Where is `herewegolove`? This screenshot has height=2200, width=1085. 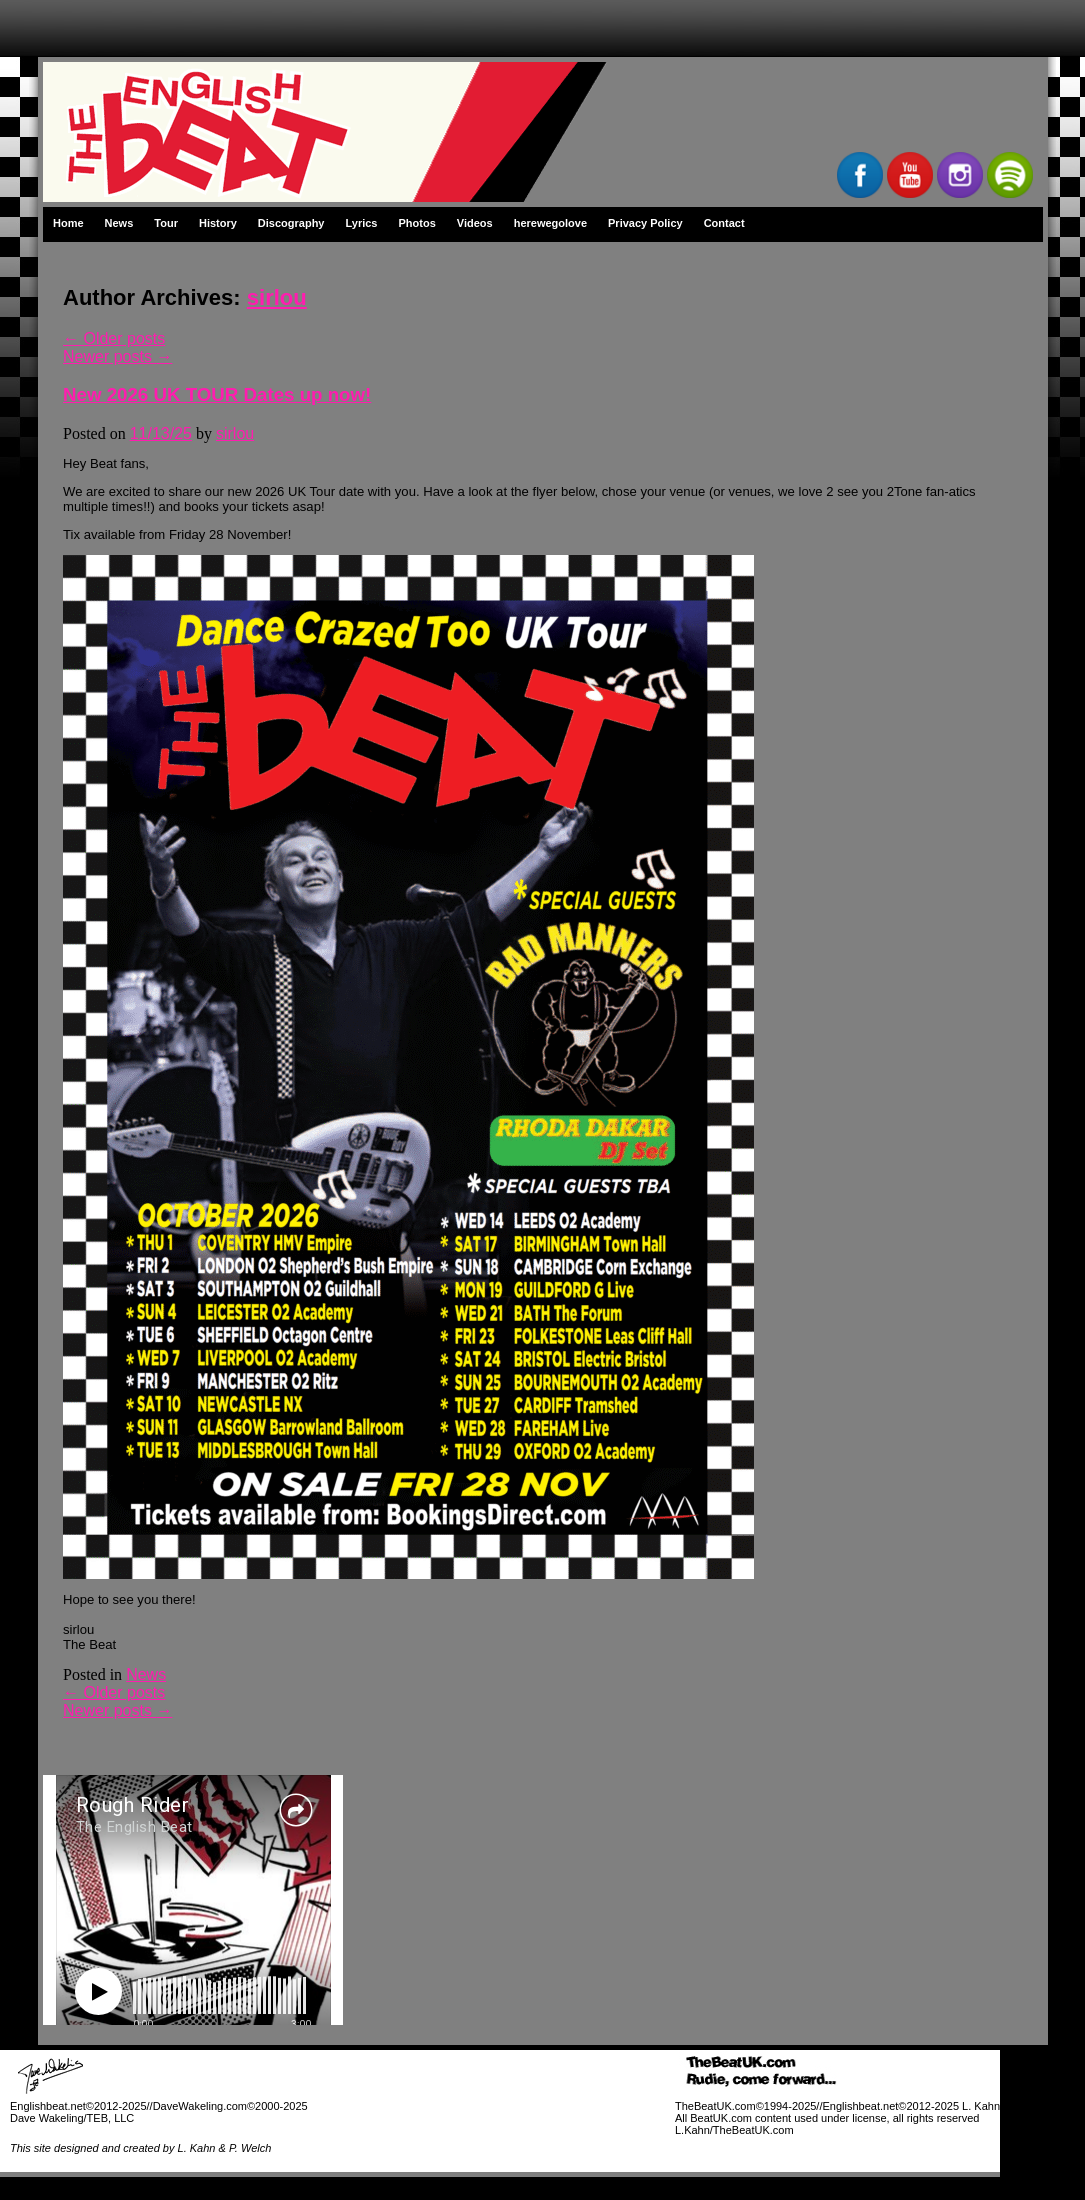 herewegolove is located at coordinates (550, 223).